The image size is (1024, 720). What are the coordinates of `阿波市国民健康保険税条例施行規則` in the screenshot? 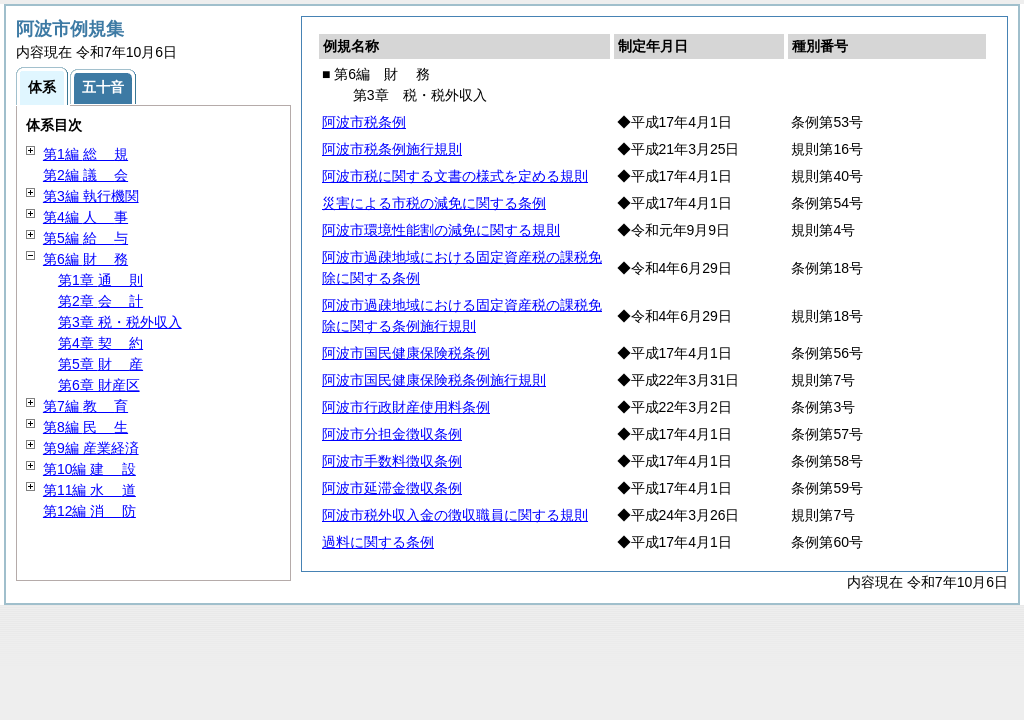 It's located at (434, 380).